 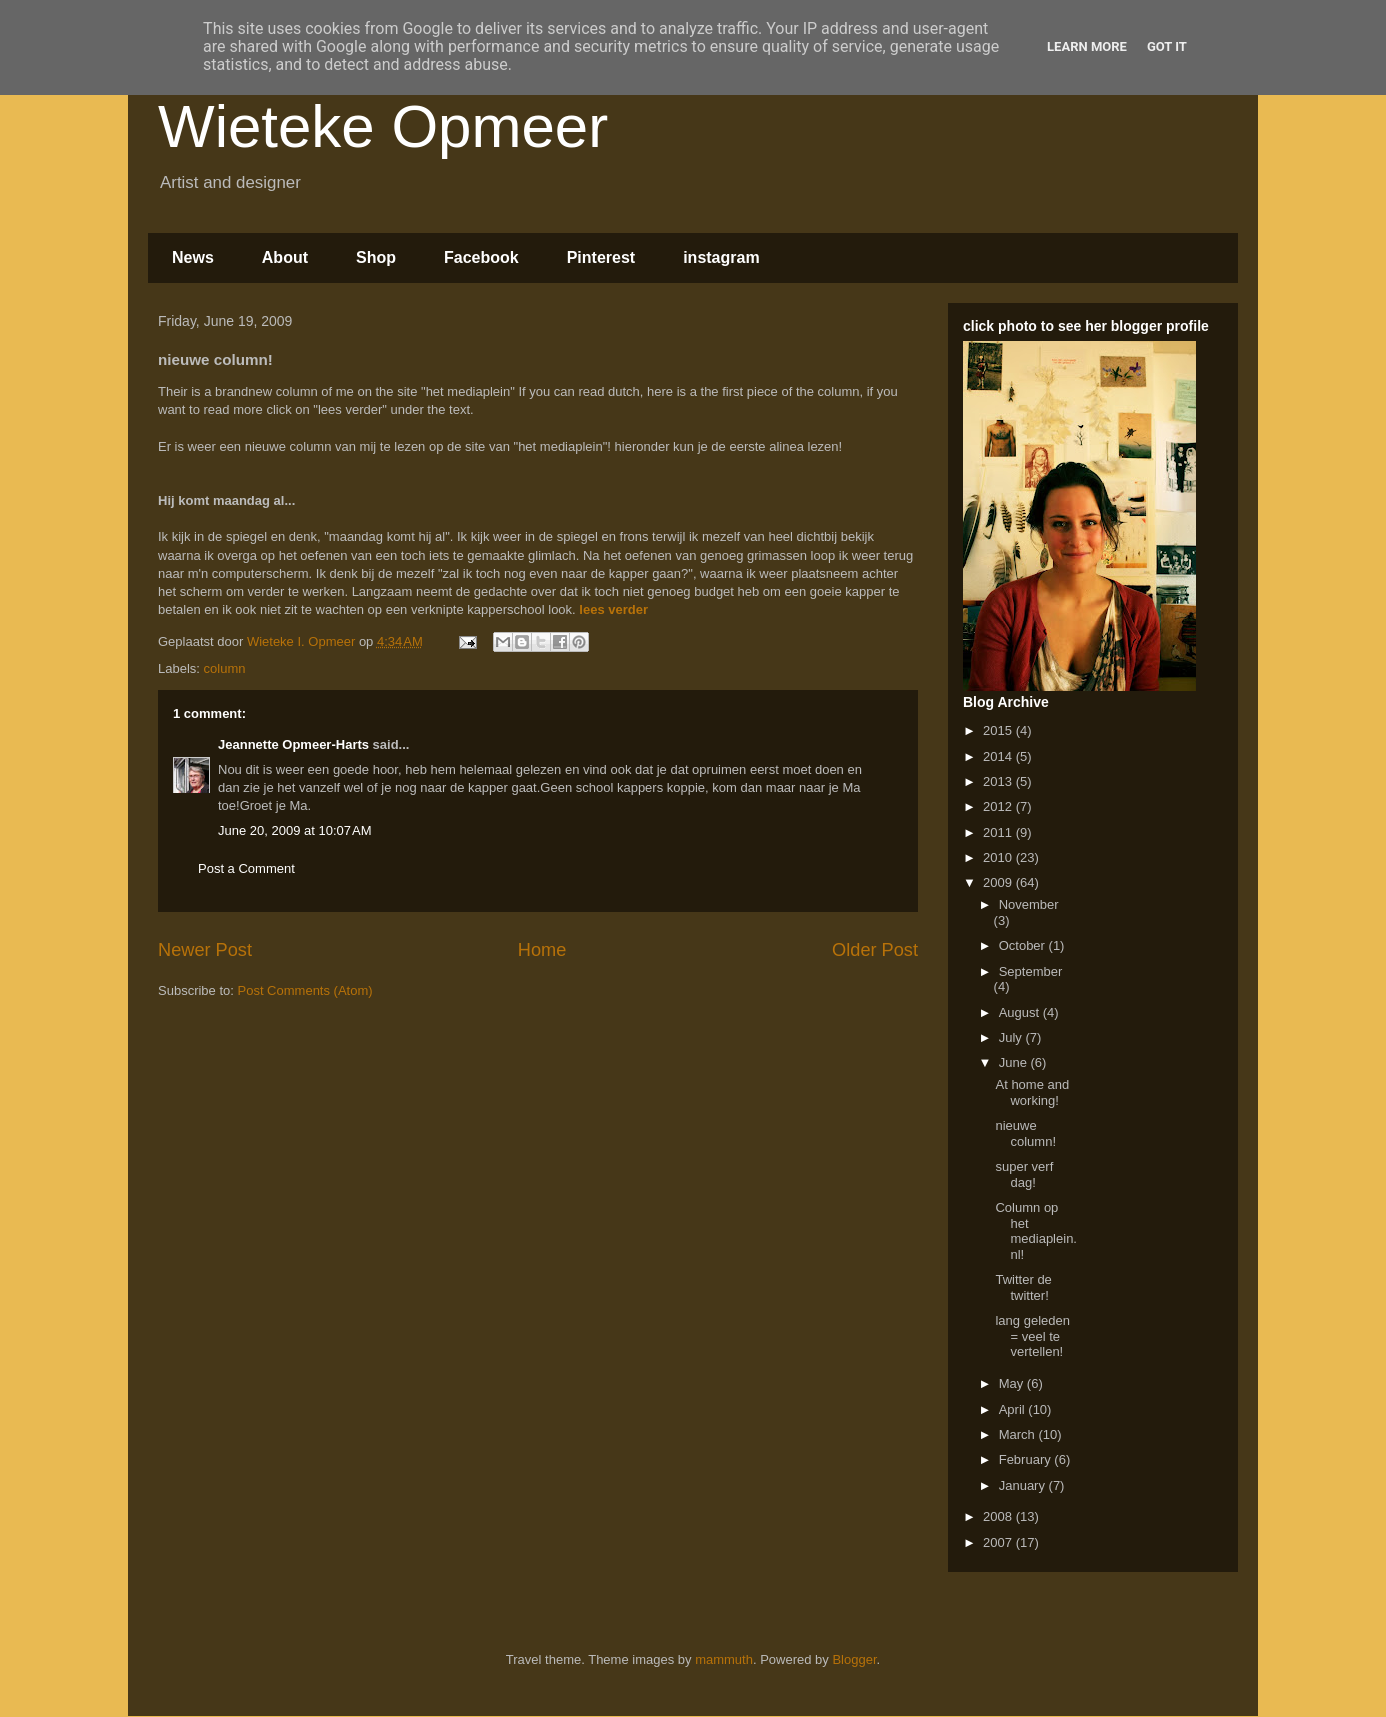 I want to click on At home and working!, so click(x=1032, y=1092).